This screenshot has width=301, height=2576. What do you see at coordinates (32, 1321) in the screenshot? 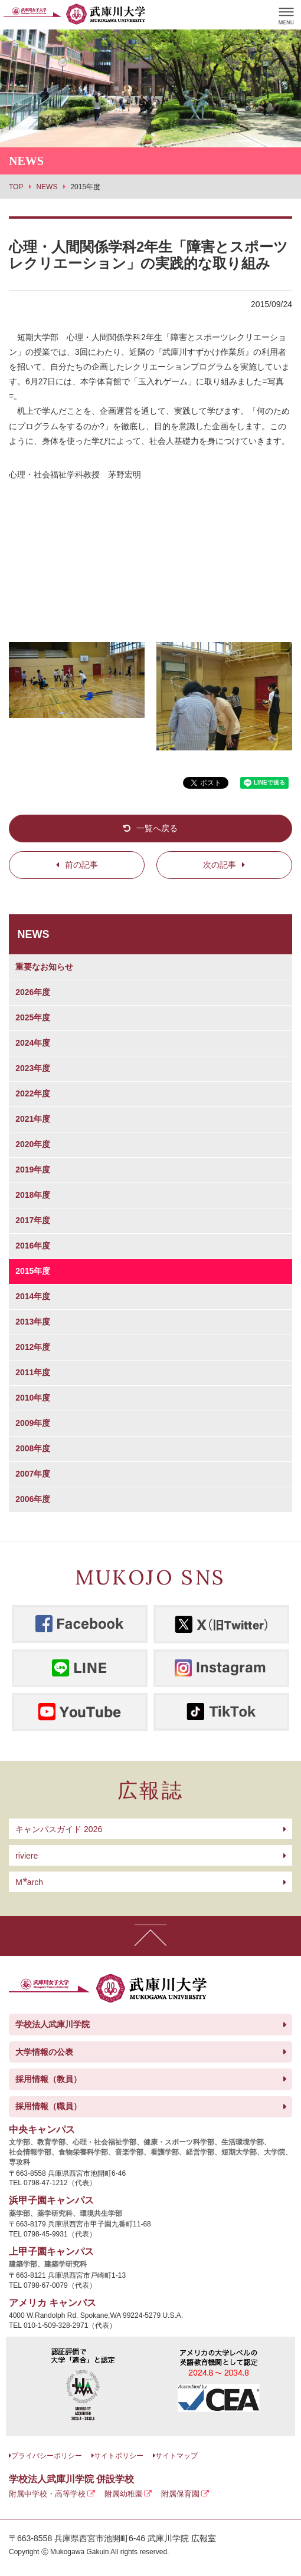
I see `2013年度` at bounding box center [32, 1321].